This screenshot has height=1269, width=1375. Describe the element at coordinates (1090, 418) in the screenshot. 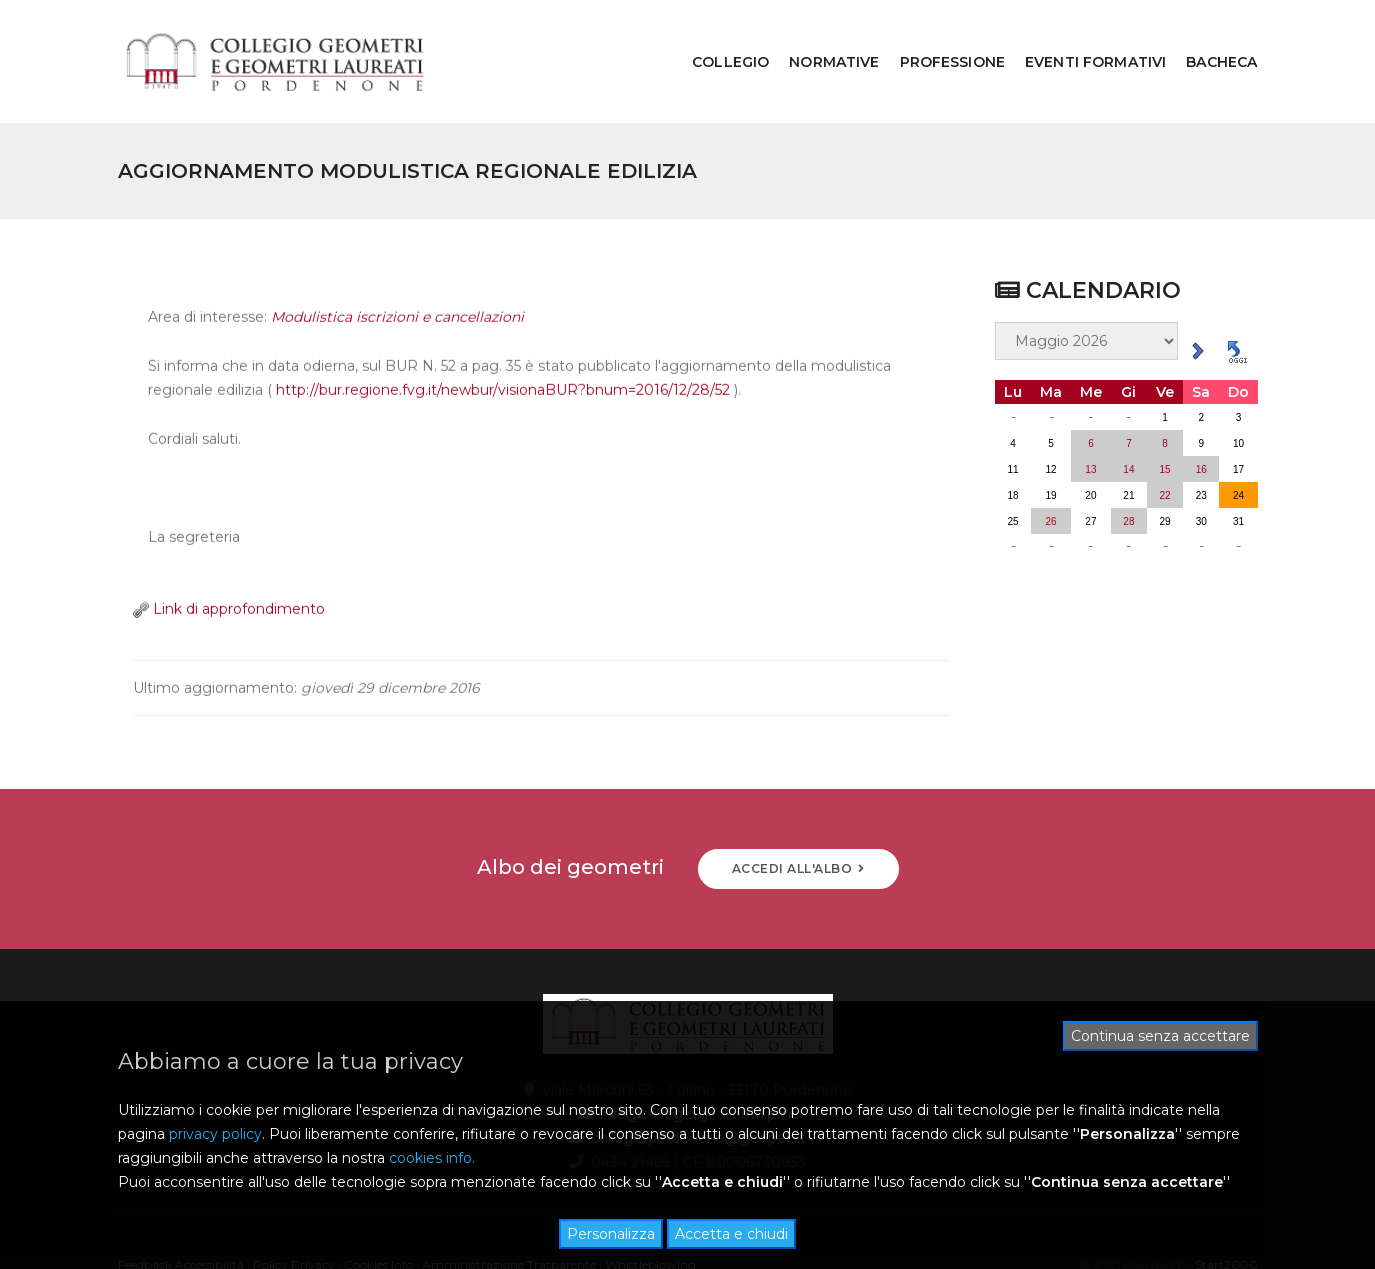

I see `13` at that location.